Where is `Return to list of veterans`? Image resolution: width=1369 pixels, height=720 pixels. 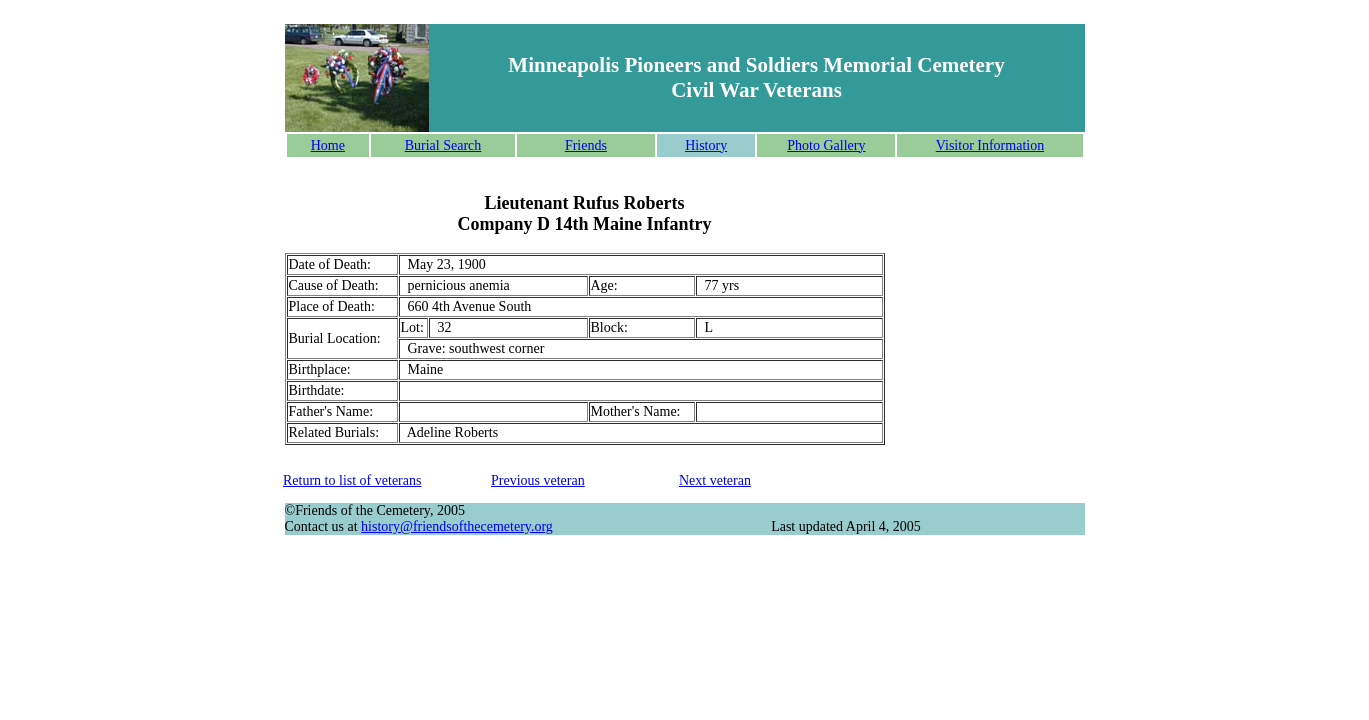 Return to list of veterans is located at coordinates (352, 480).